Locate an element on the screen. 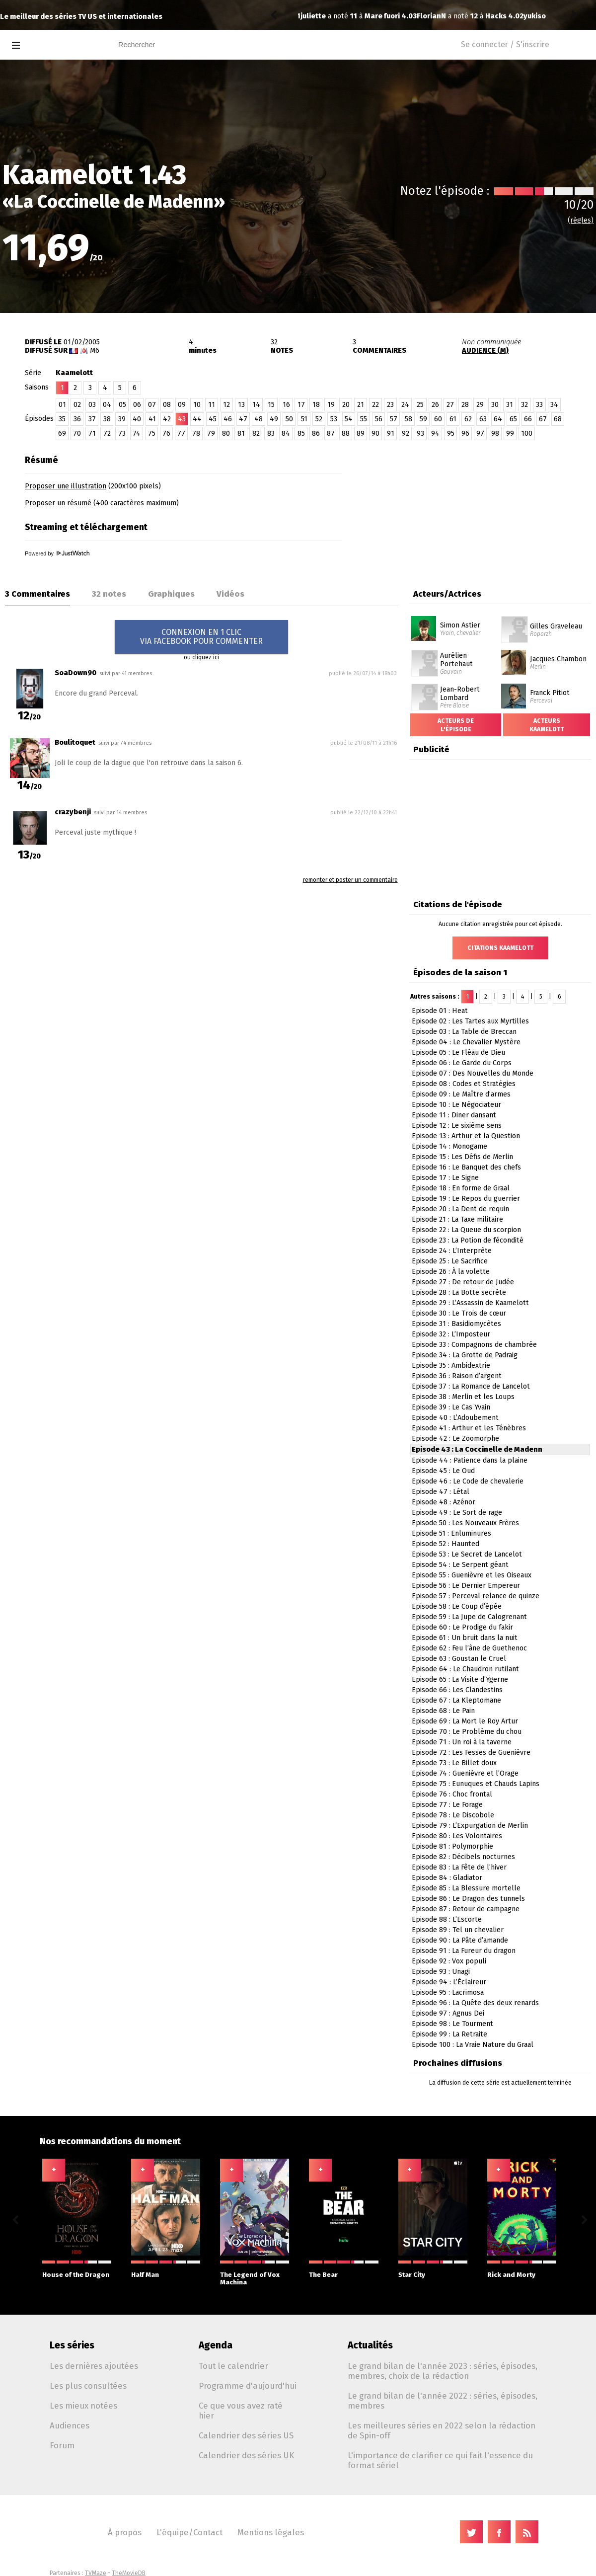 Image resolution: width=596 pixels, height=2576 pixels. 66 is located at coordinates (528, 419).